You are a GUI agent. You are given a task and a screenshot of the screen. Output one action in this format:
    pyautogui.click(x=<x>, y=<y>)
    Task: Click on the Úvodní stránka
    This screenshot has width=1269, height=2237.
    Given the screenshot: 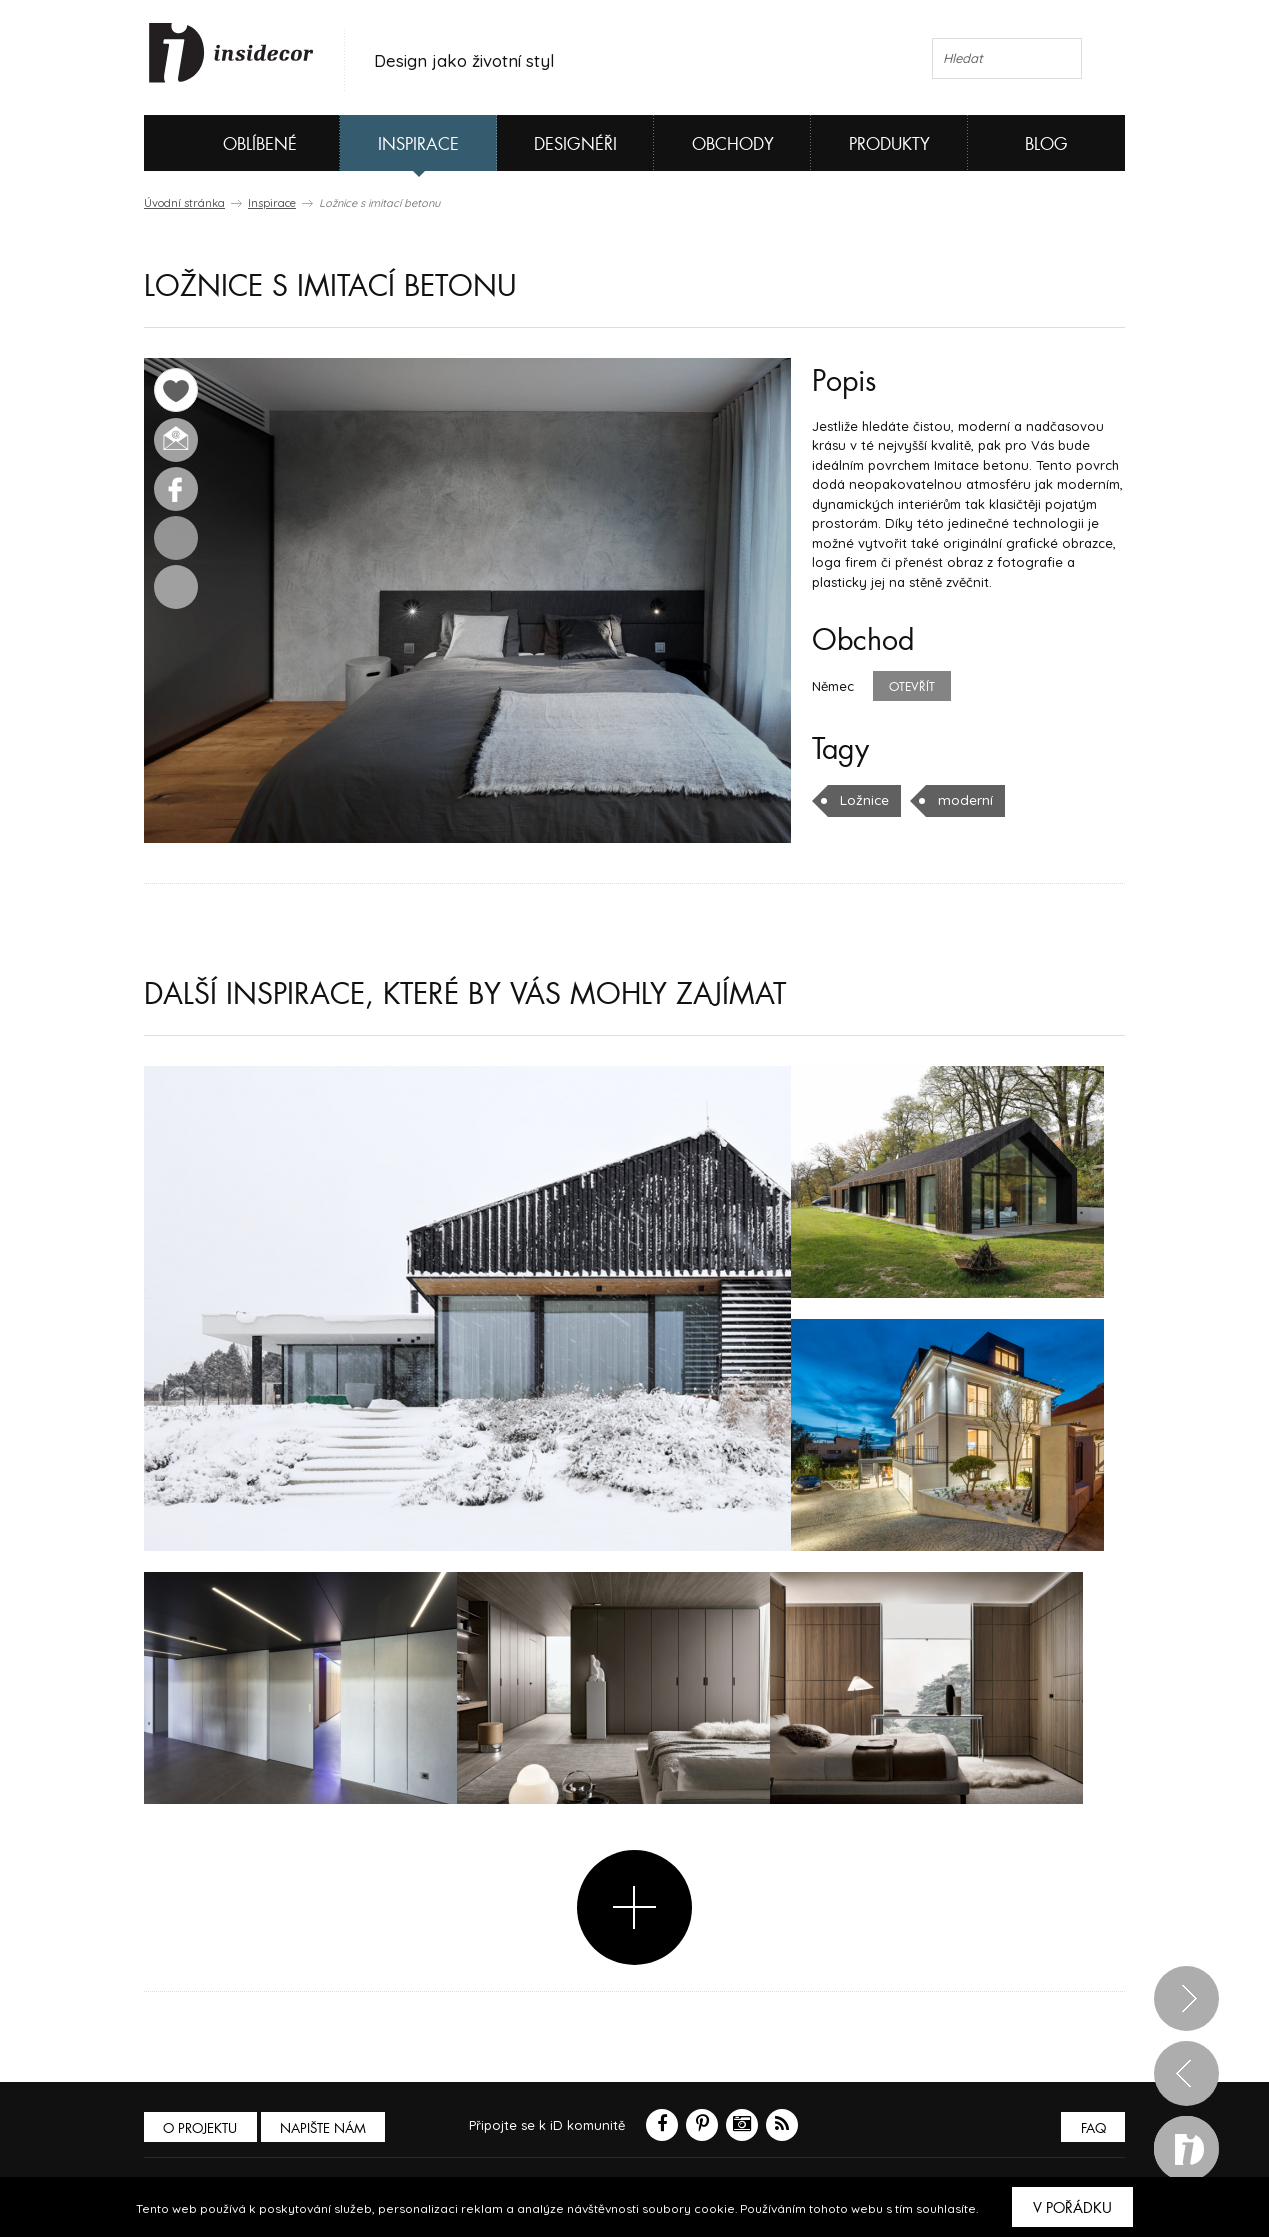 What is the action you would take?
    pyautogui.click(x=184, y=203)
    